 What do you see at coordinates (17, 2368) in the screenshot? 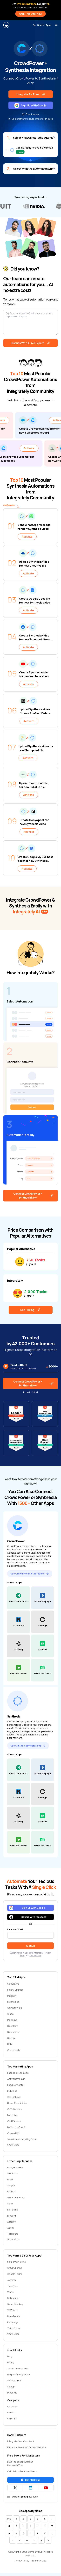
I see `Zapier Alternatives` at bounding box center [17, 2368].